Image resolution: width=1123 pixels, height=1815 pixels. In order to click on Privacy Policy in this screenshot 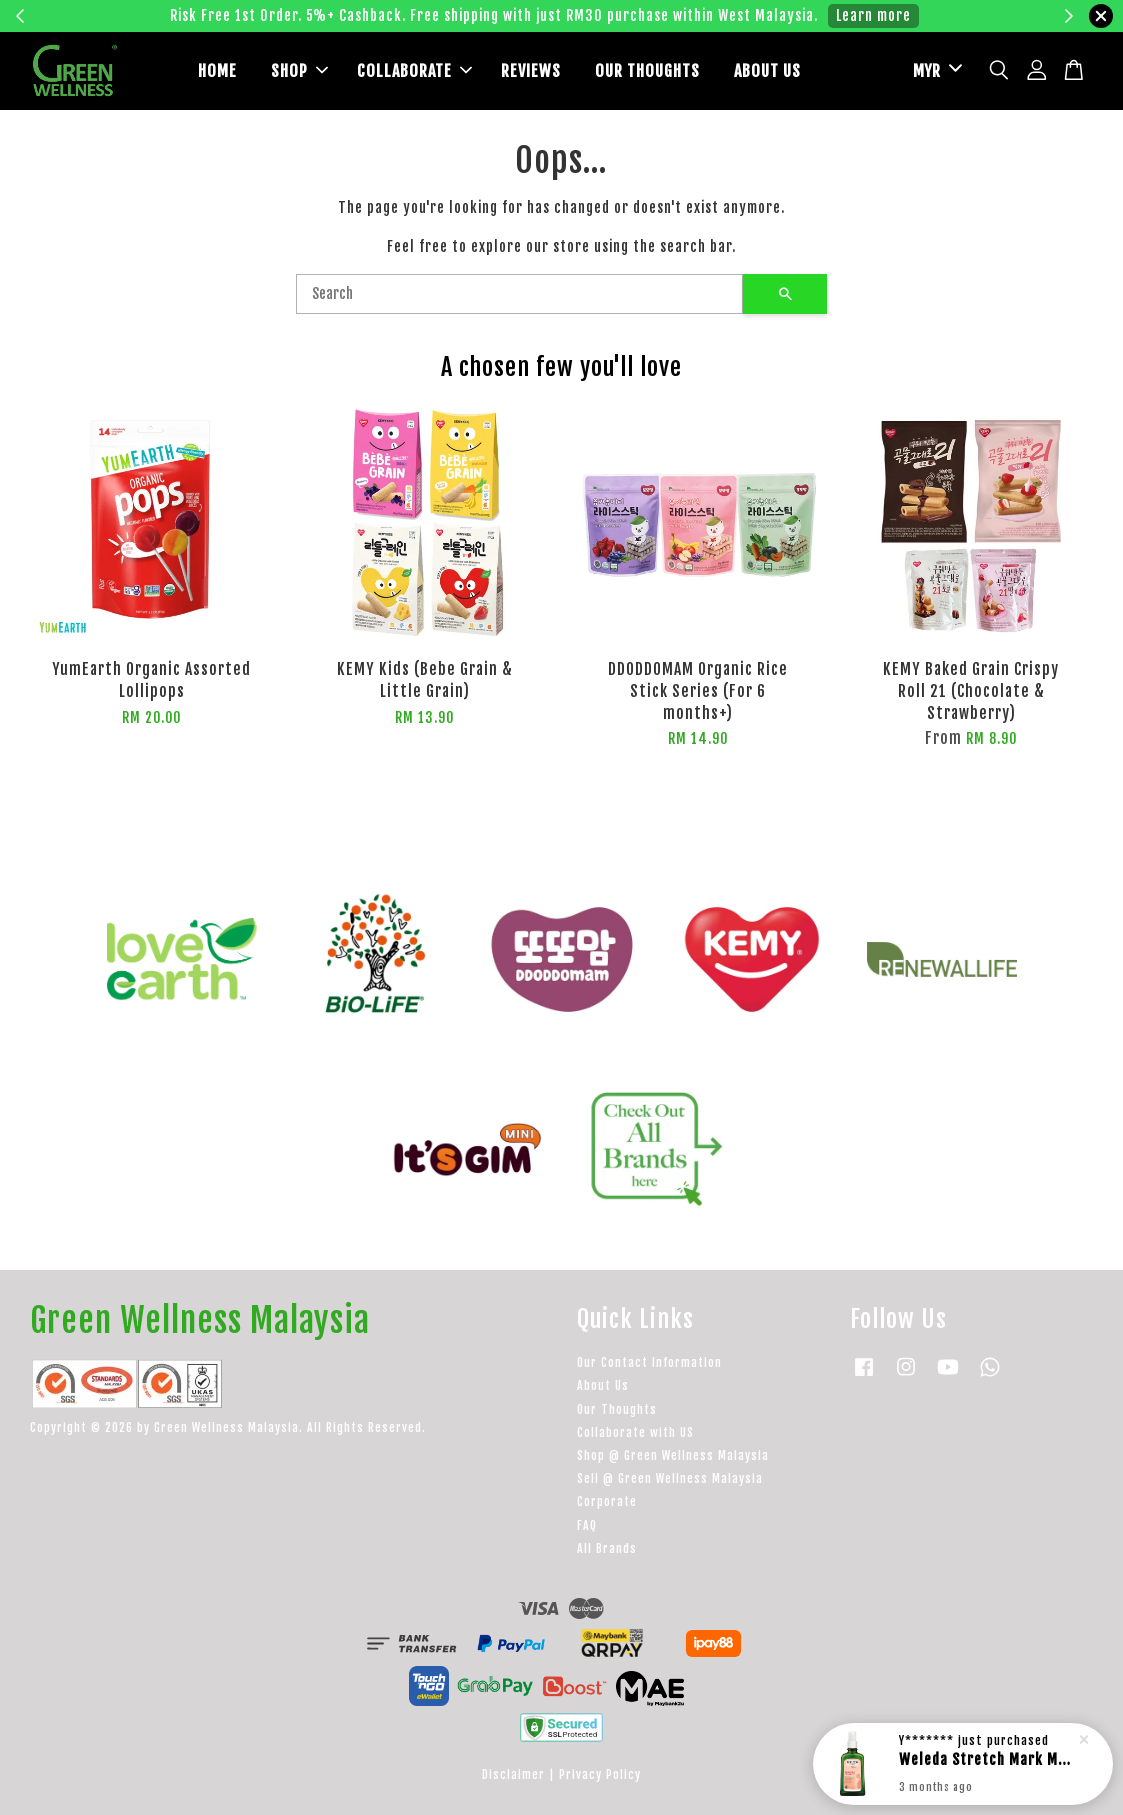, I will do `click(600, 1774)`.